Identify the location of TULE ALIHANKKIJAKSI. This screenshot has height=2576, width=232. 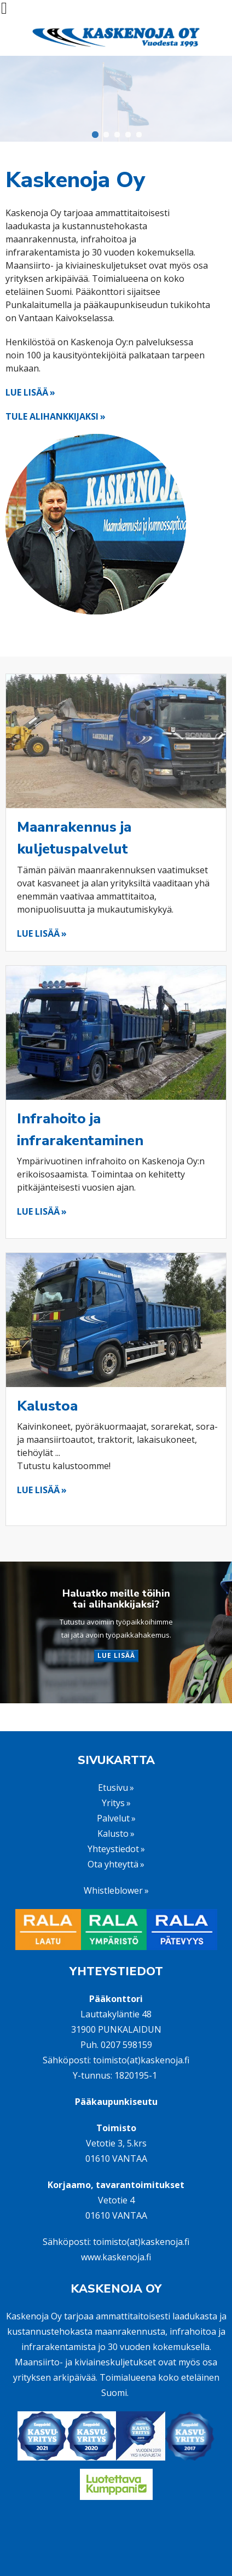
(51, 416).